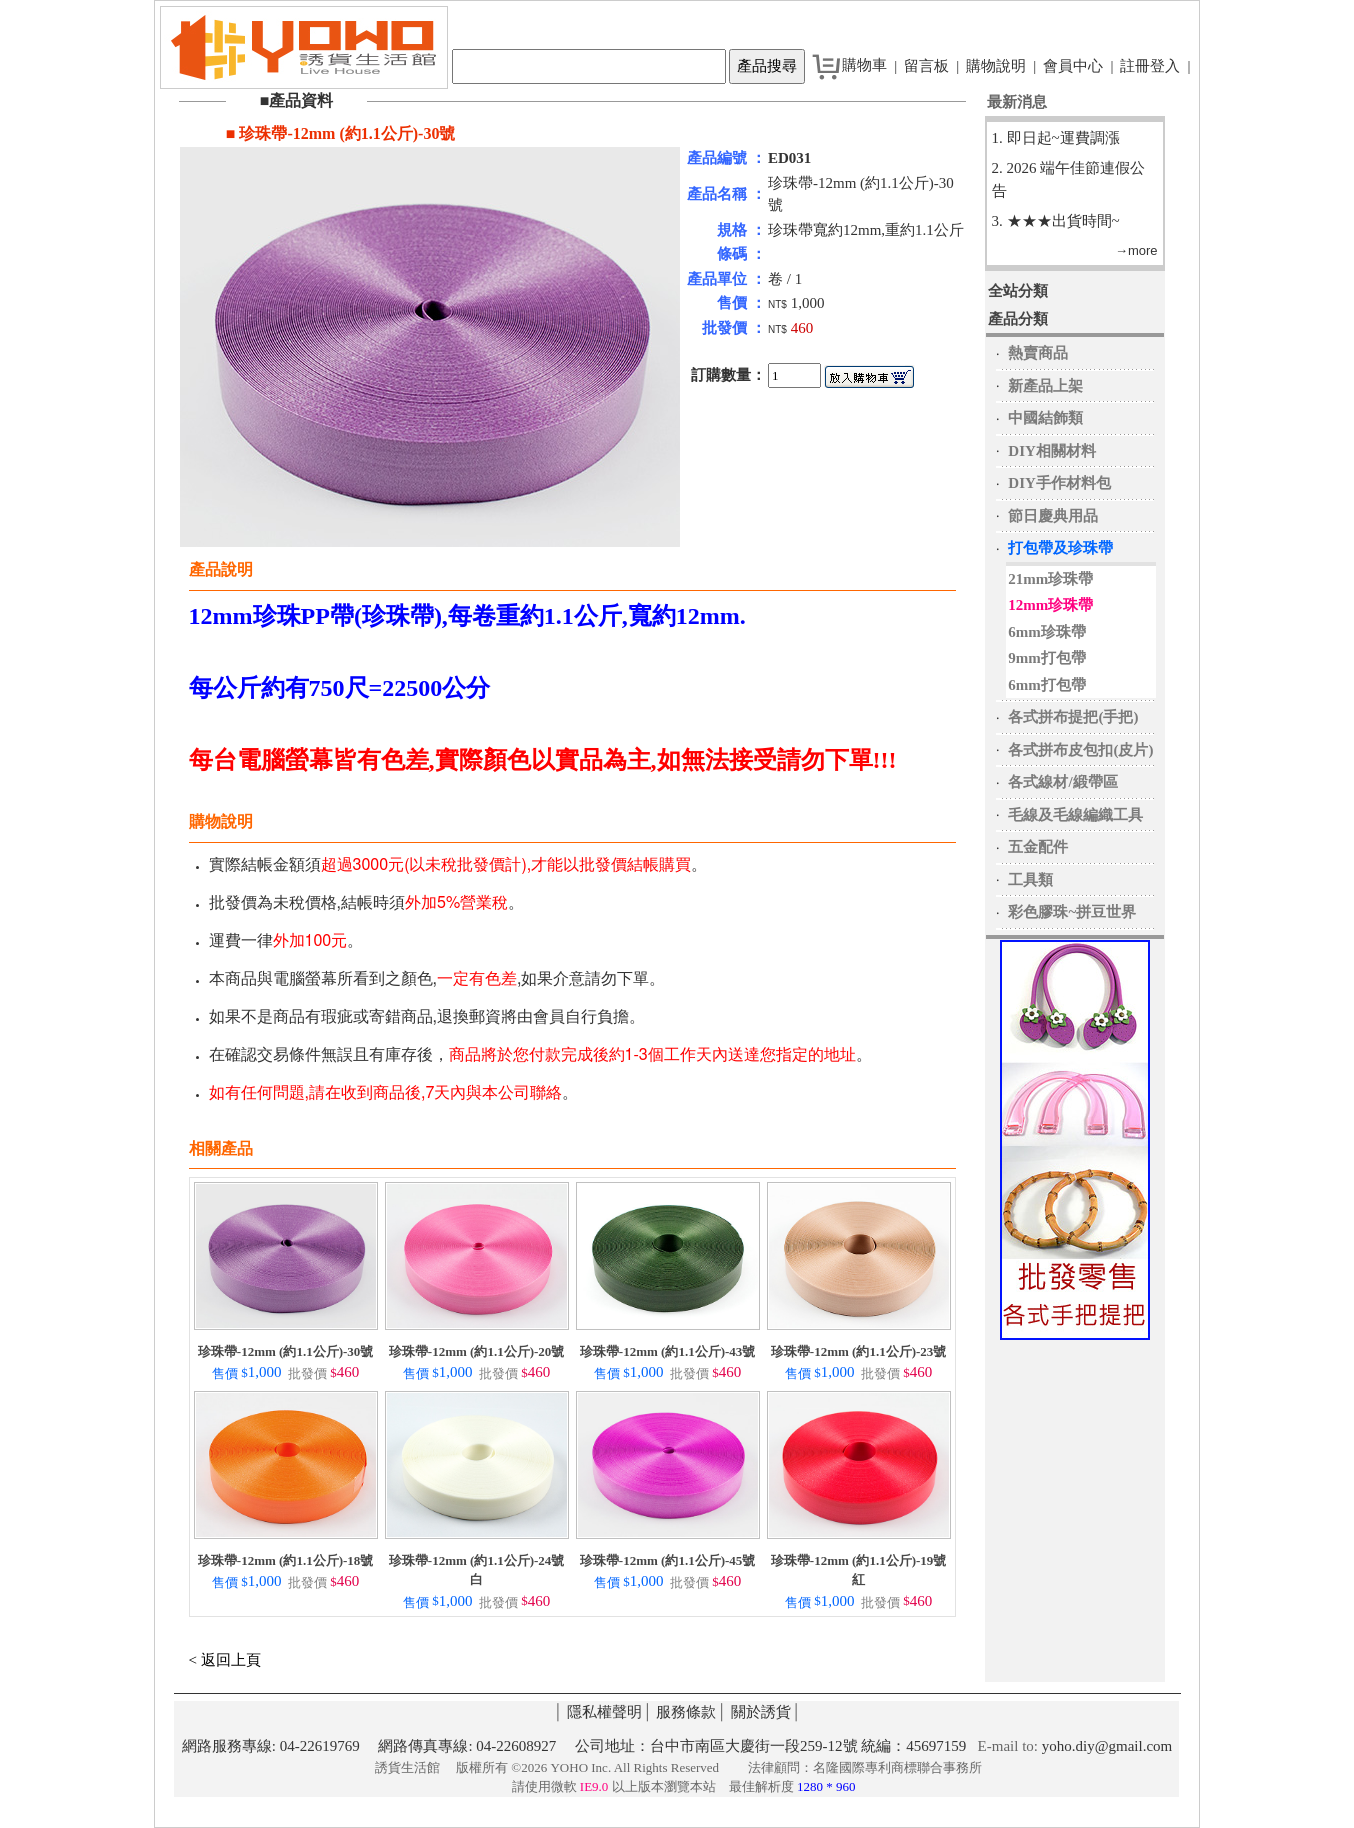 The image size is (1354, 1828). I want to click on 會員中心, so click(1073, 66).